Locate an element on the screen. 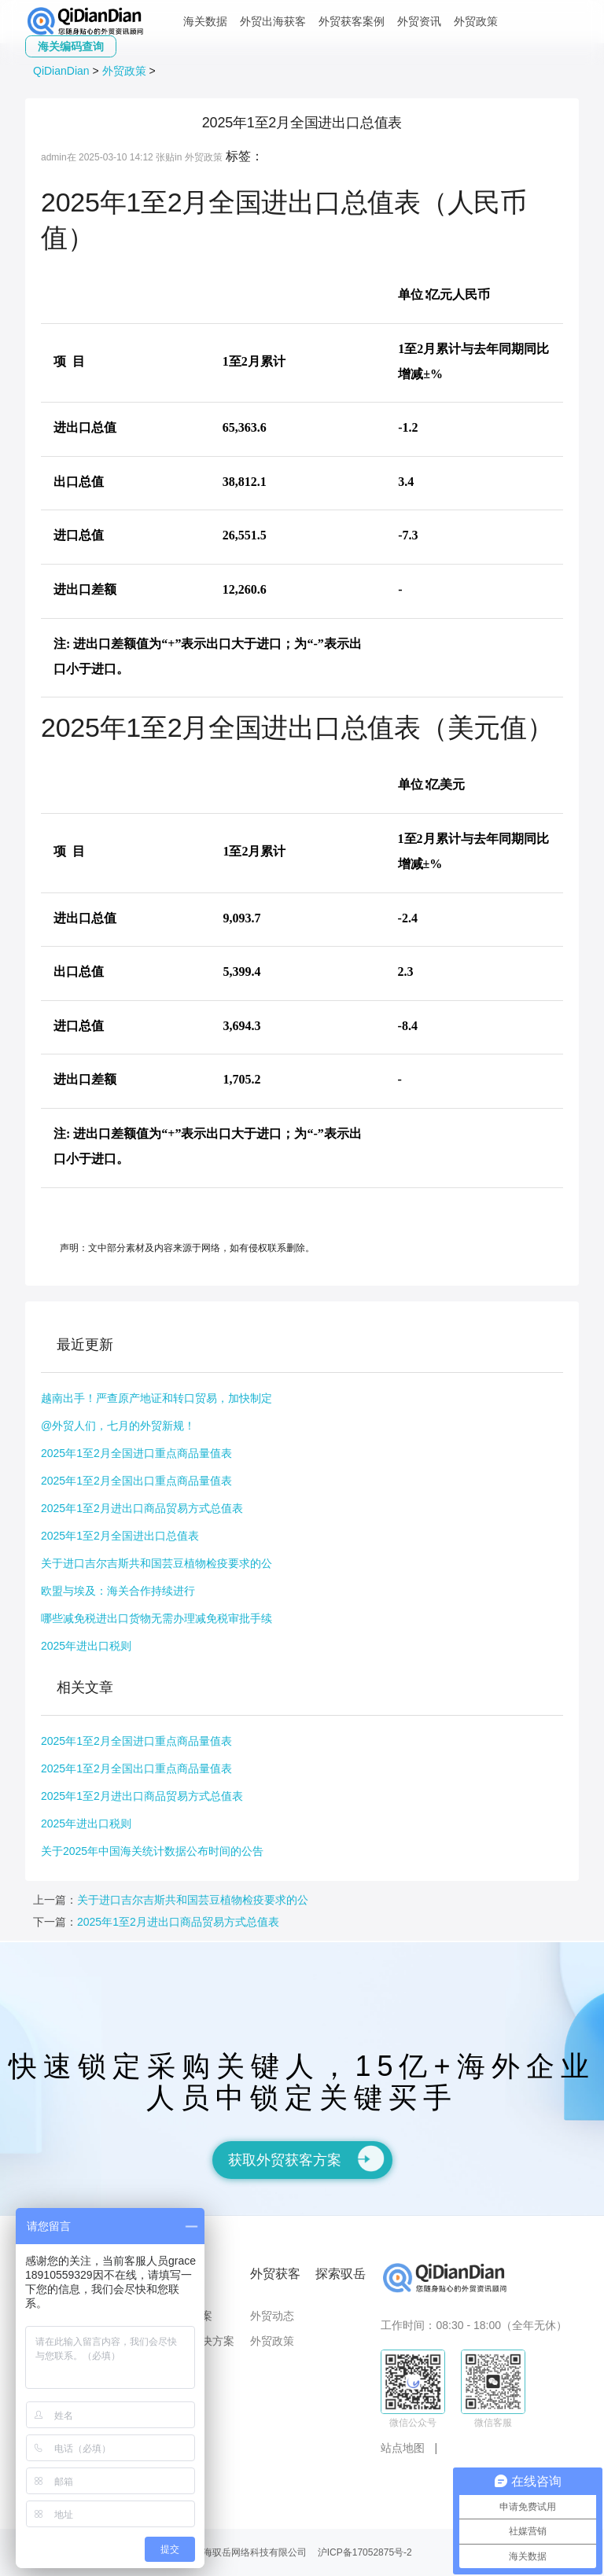 The height and width of the screenshot is (2576, 604). 外贸出海获客 is located at coordinates (273, 21).